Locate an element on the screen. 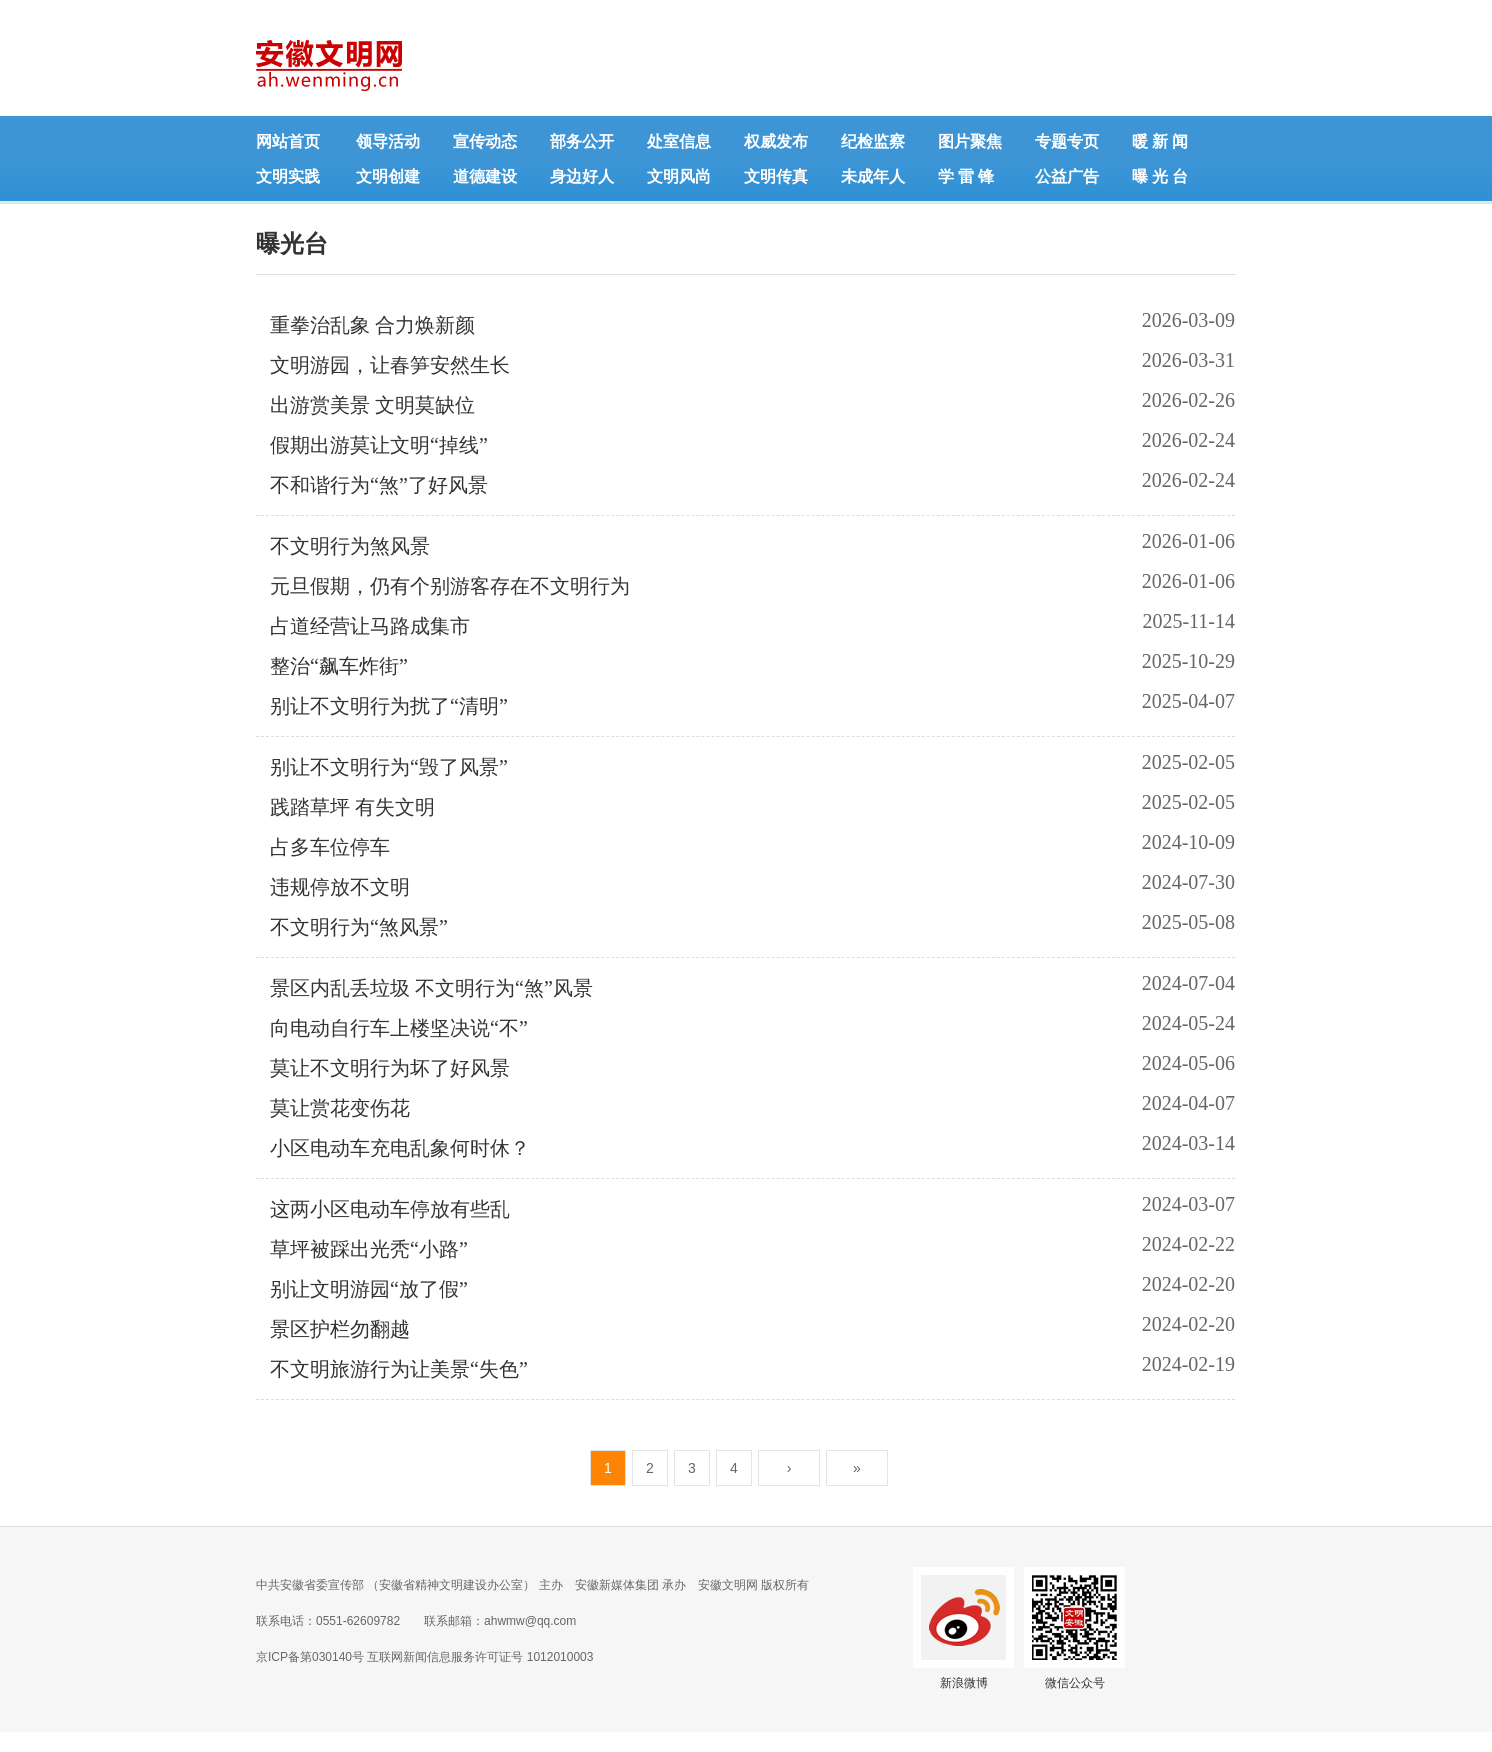 The width and height of the screenshot is (1492, 1752). 草坪被踩出光秃“小路” is located at coordinates (369, 1249).